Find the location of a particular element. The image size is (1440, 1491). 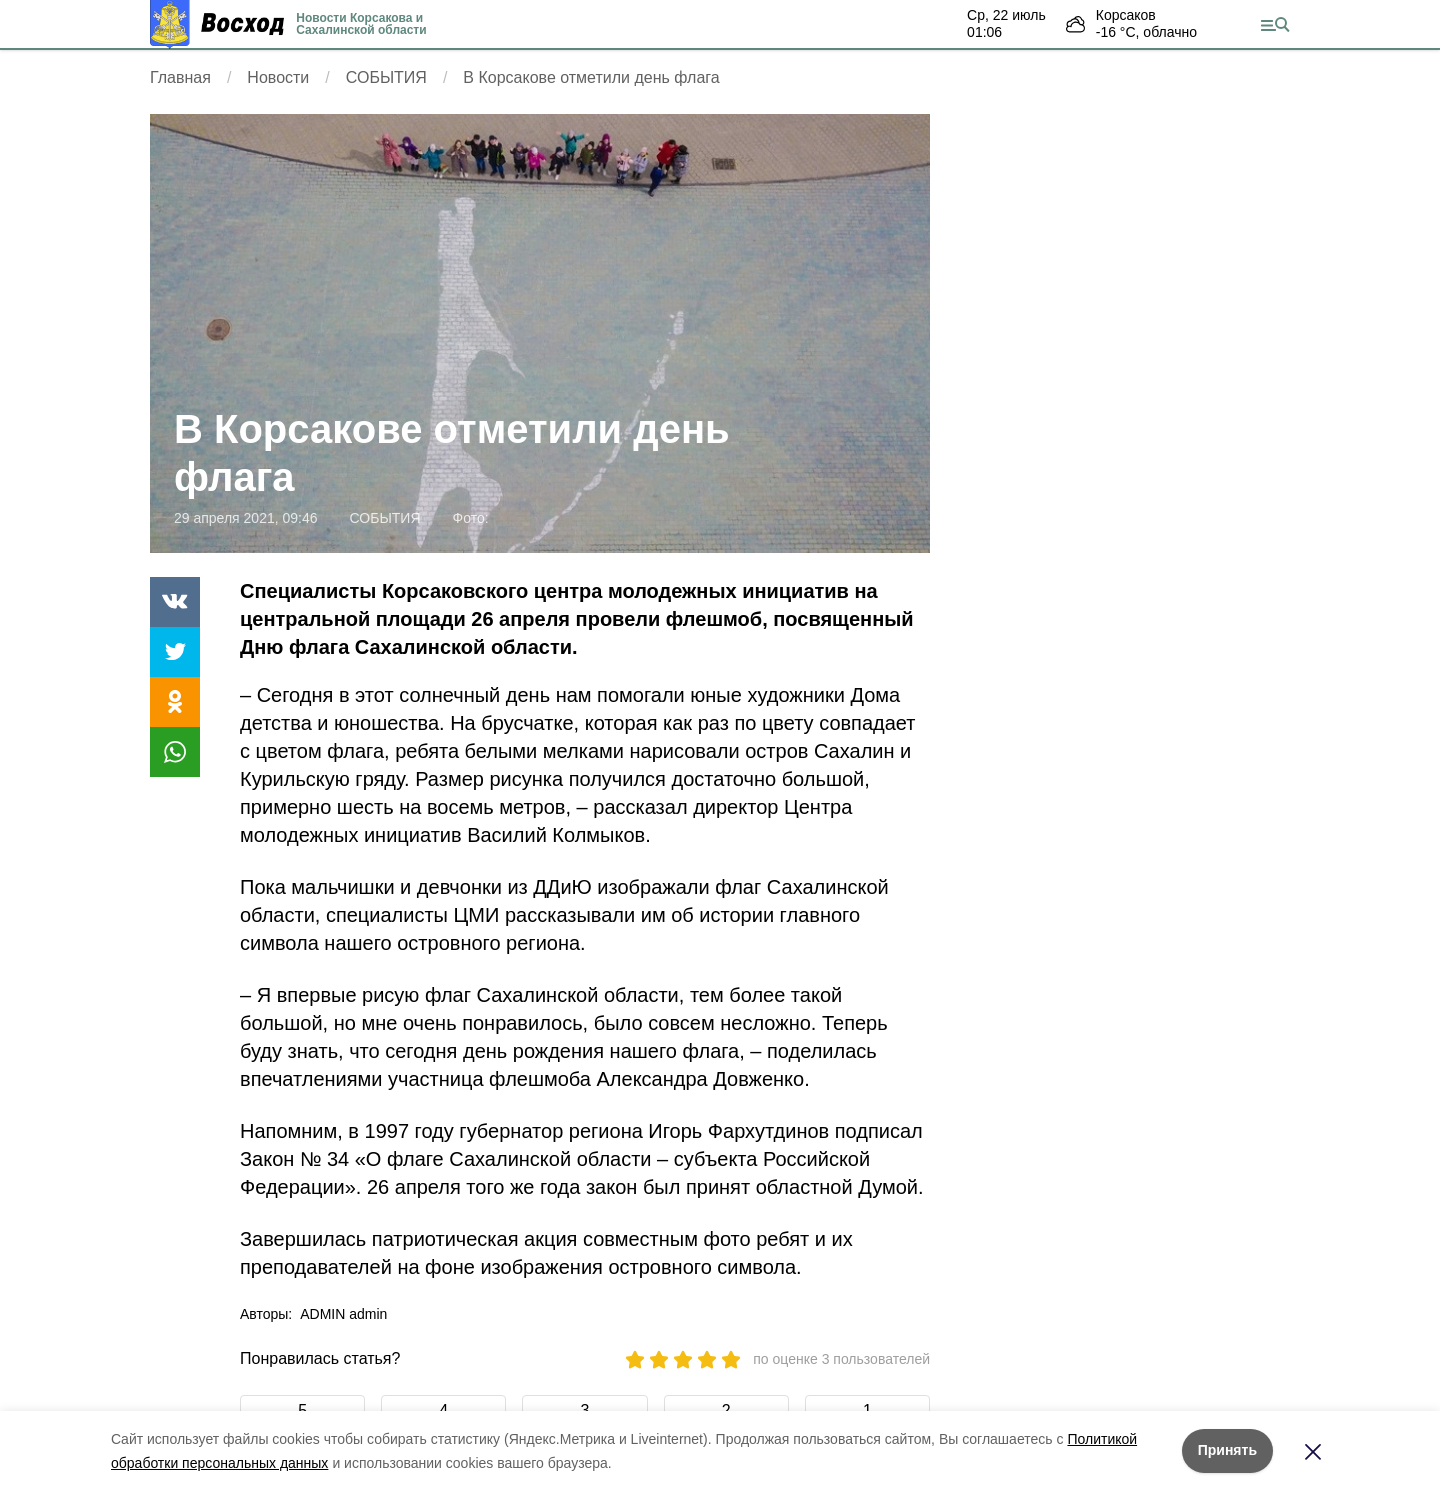

Принять is located at coordinates (1227, 1450).